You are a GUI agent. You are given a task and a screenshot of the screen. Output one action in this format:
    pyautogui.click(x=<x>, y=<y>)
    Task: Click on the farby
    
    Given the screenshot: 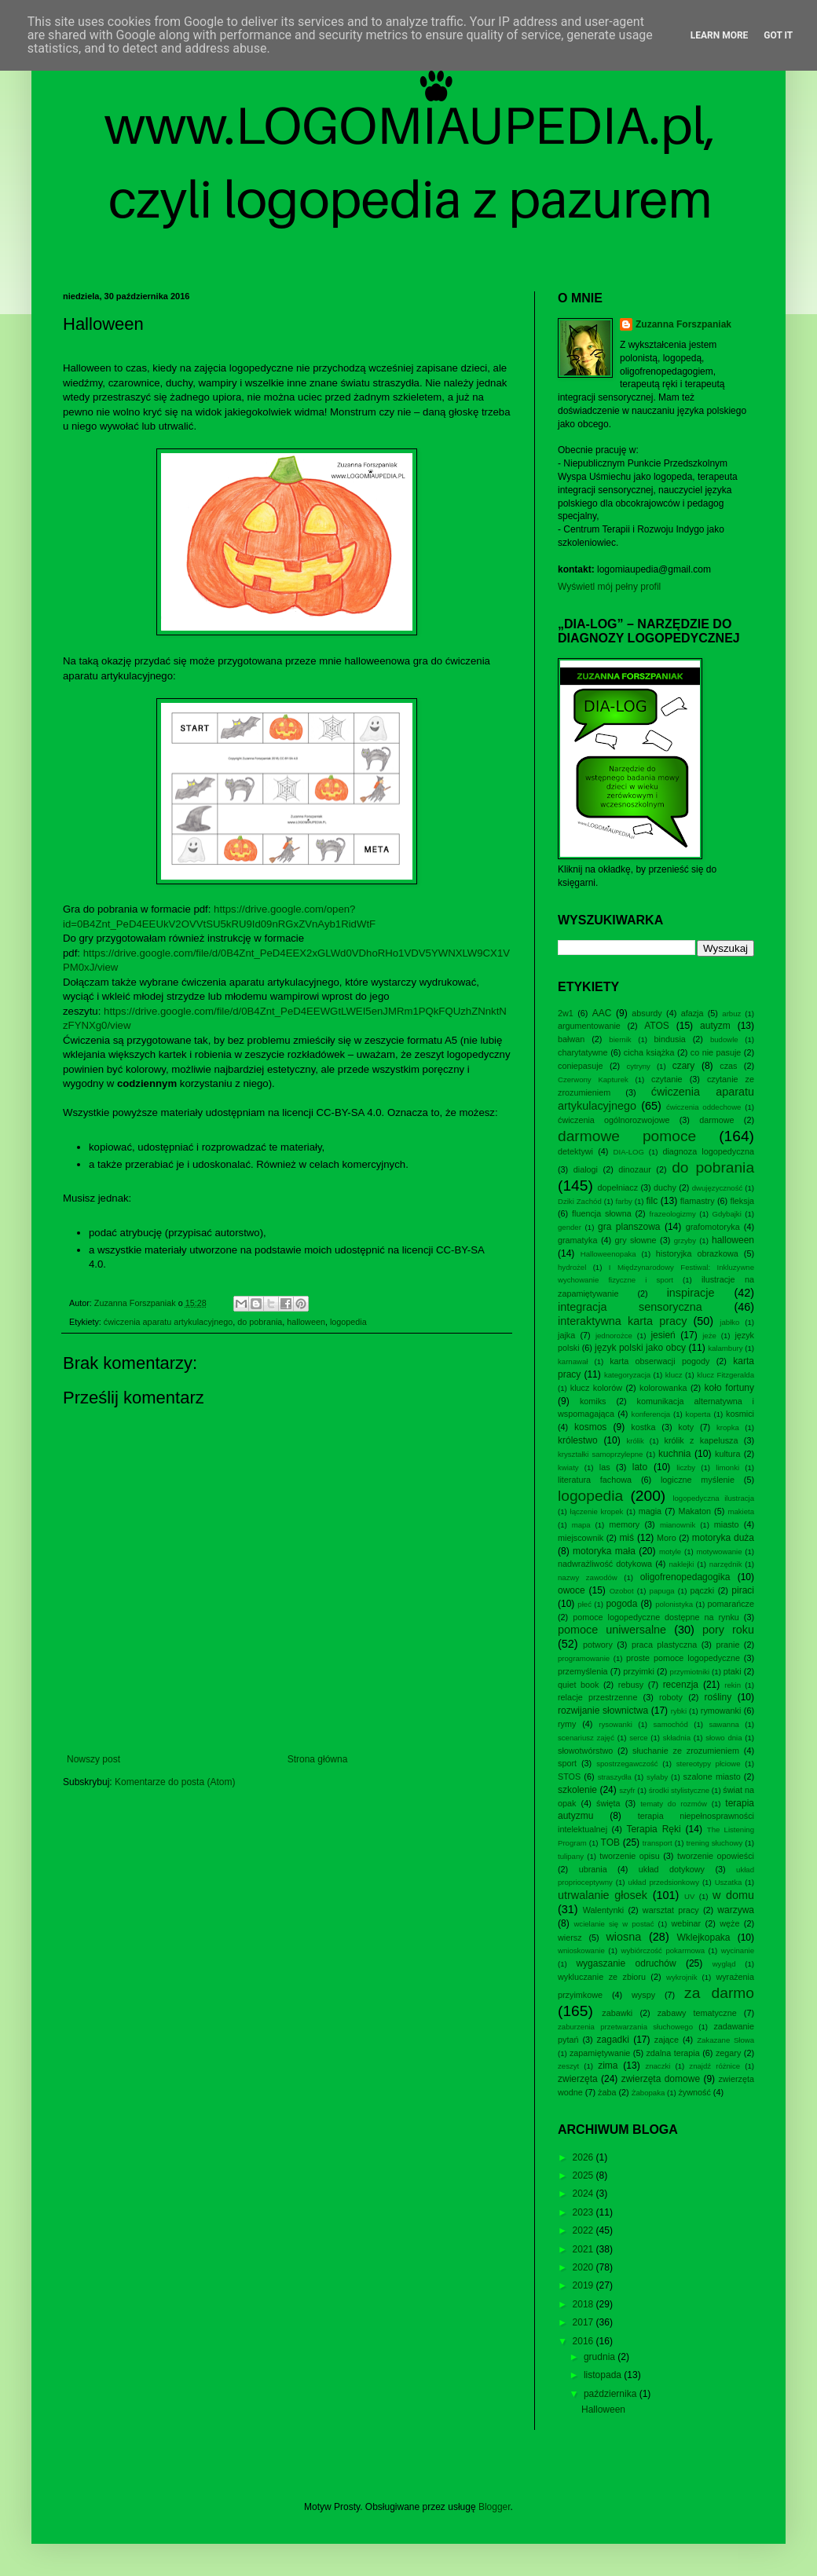 What is the action you would take?
    pyautogui.click(x=623, y=1201)
    